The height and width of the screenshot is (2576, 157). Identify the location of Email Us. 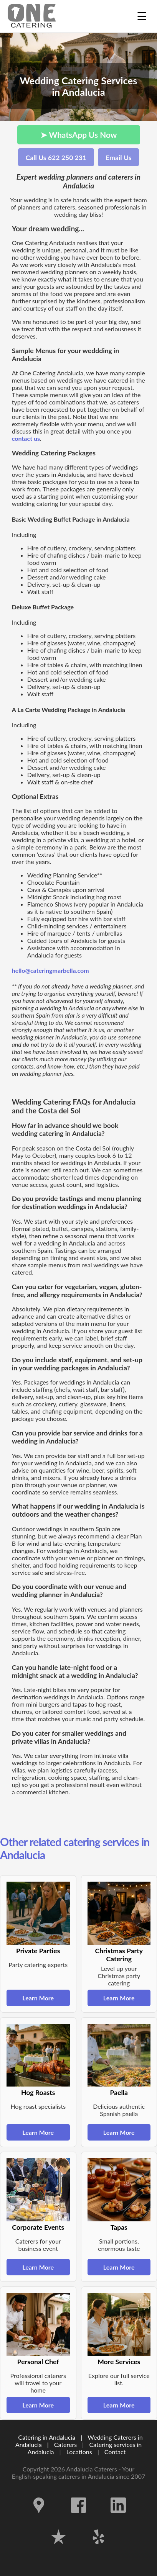
(118, 158).